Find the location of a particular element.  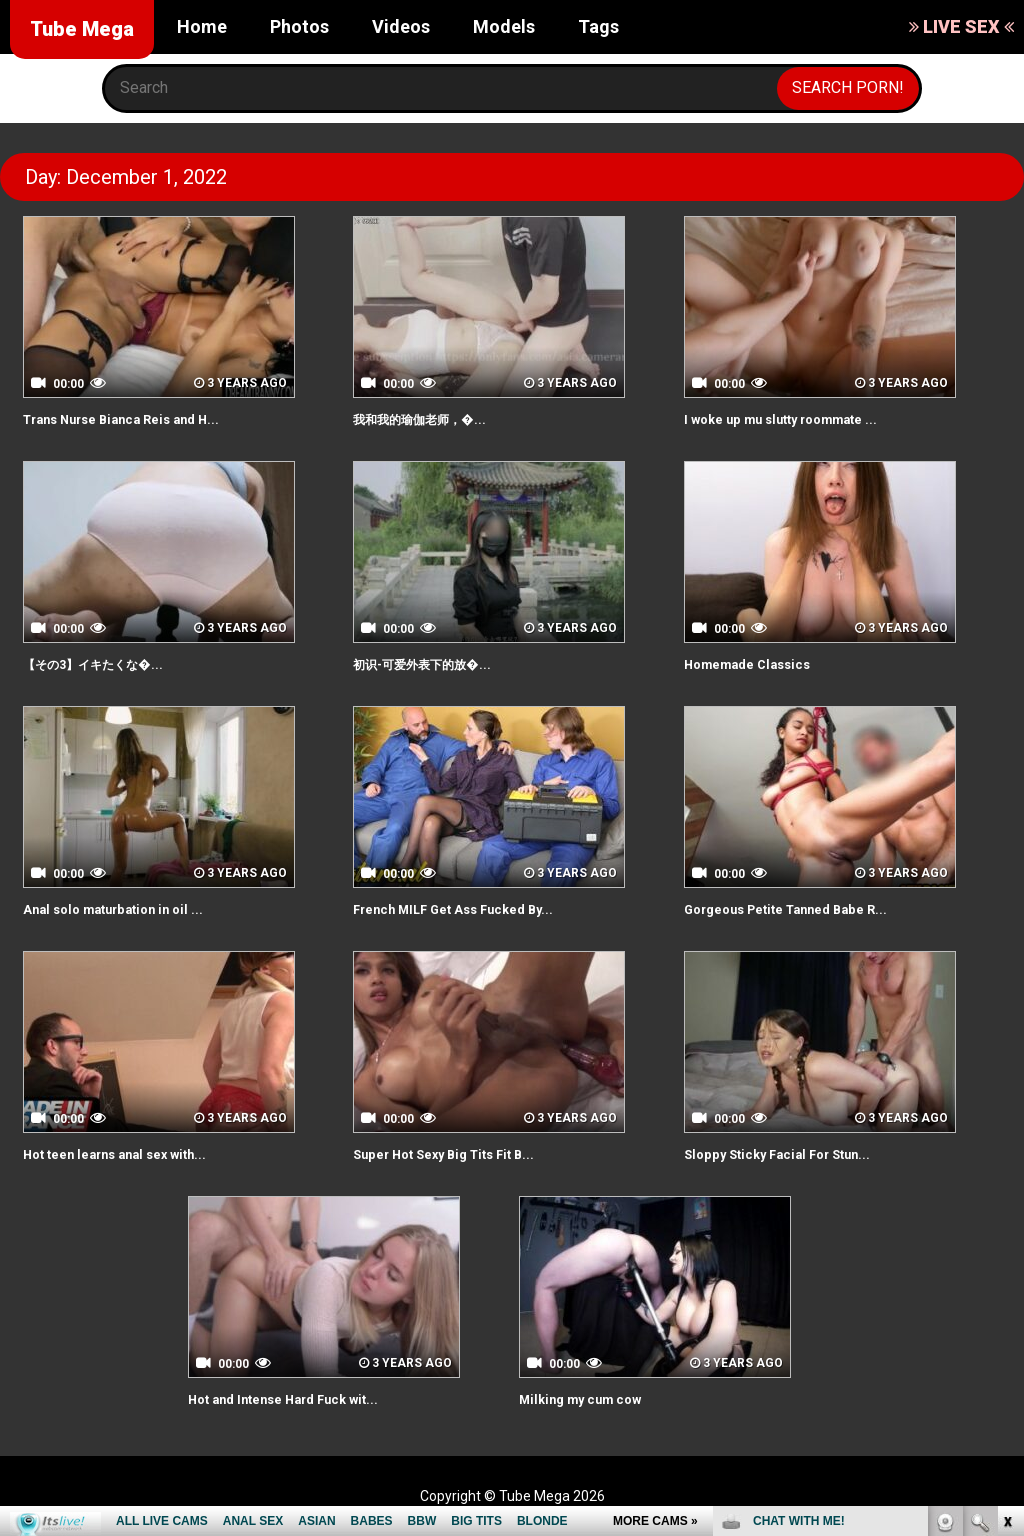

我和我的瑜伽老师，�... is located at coordinates (439, 418).